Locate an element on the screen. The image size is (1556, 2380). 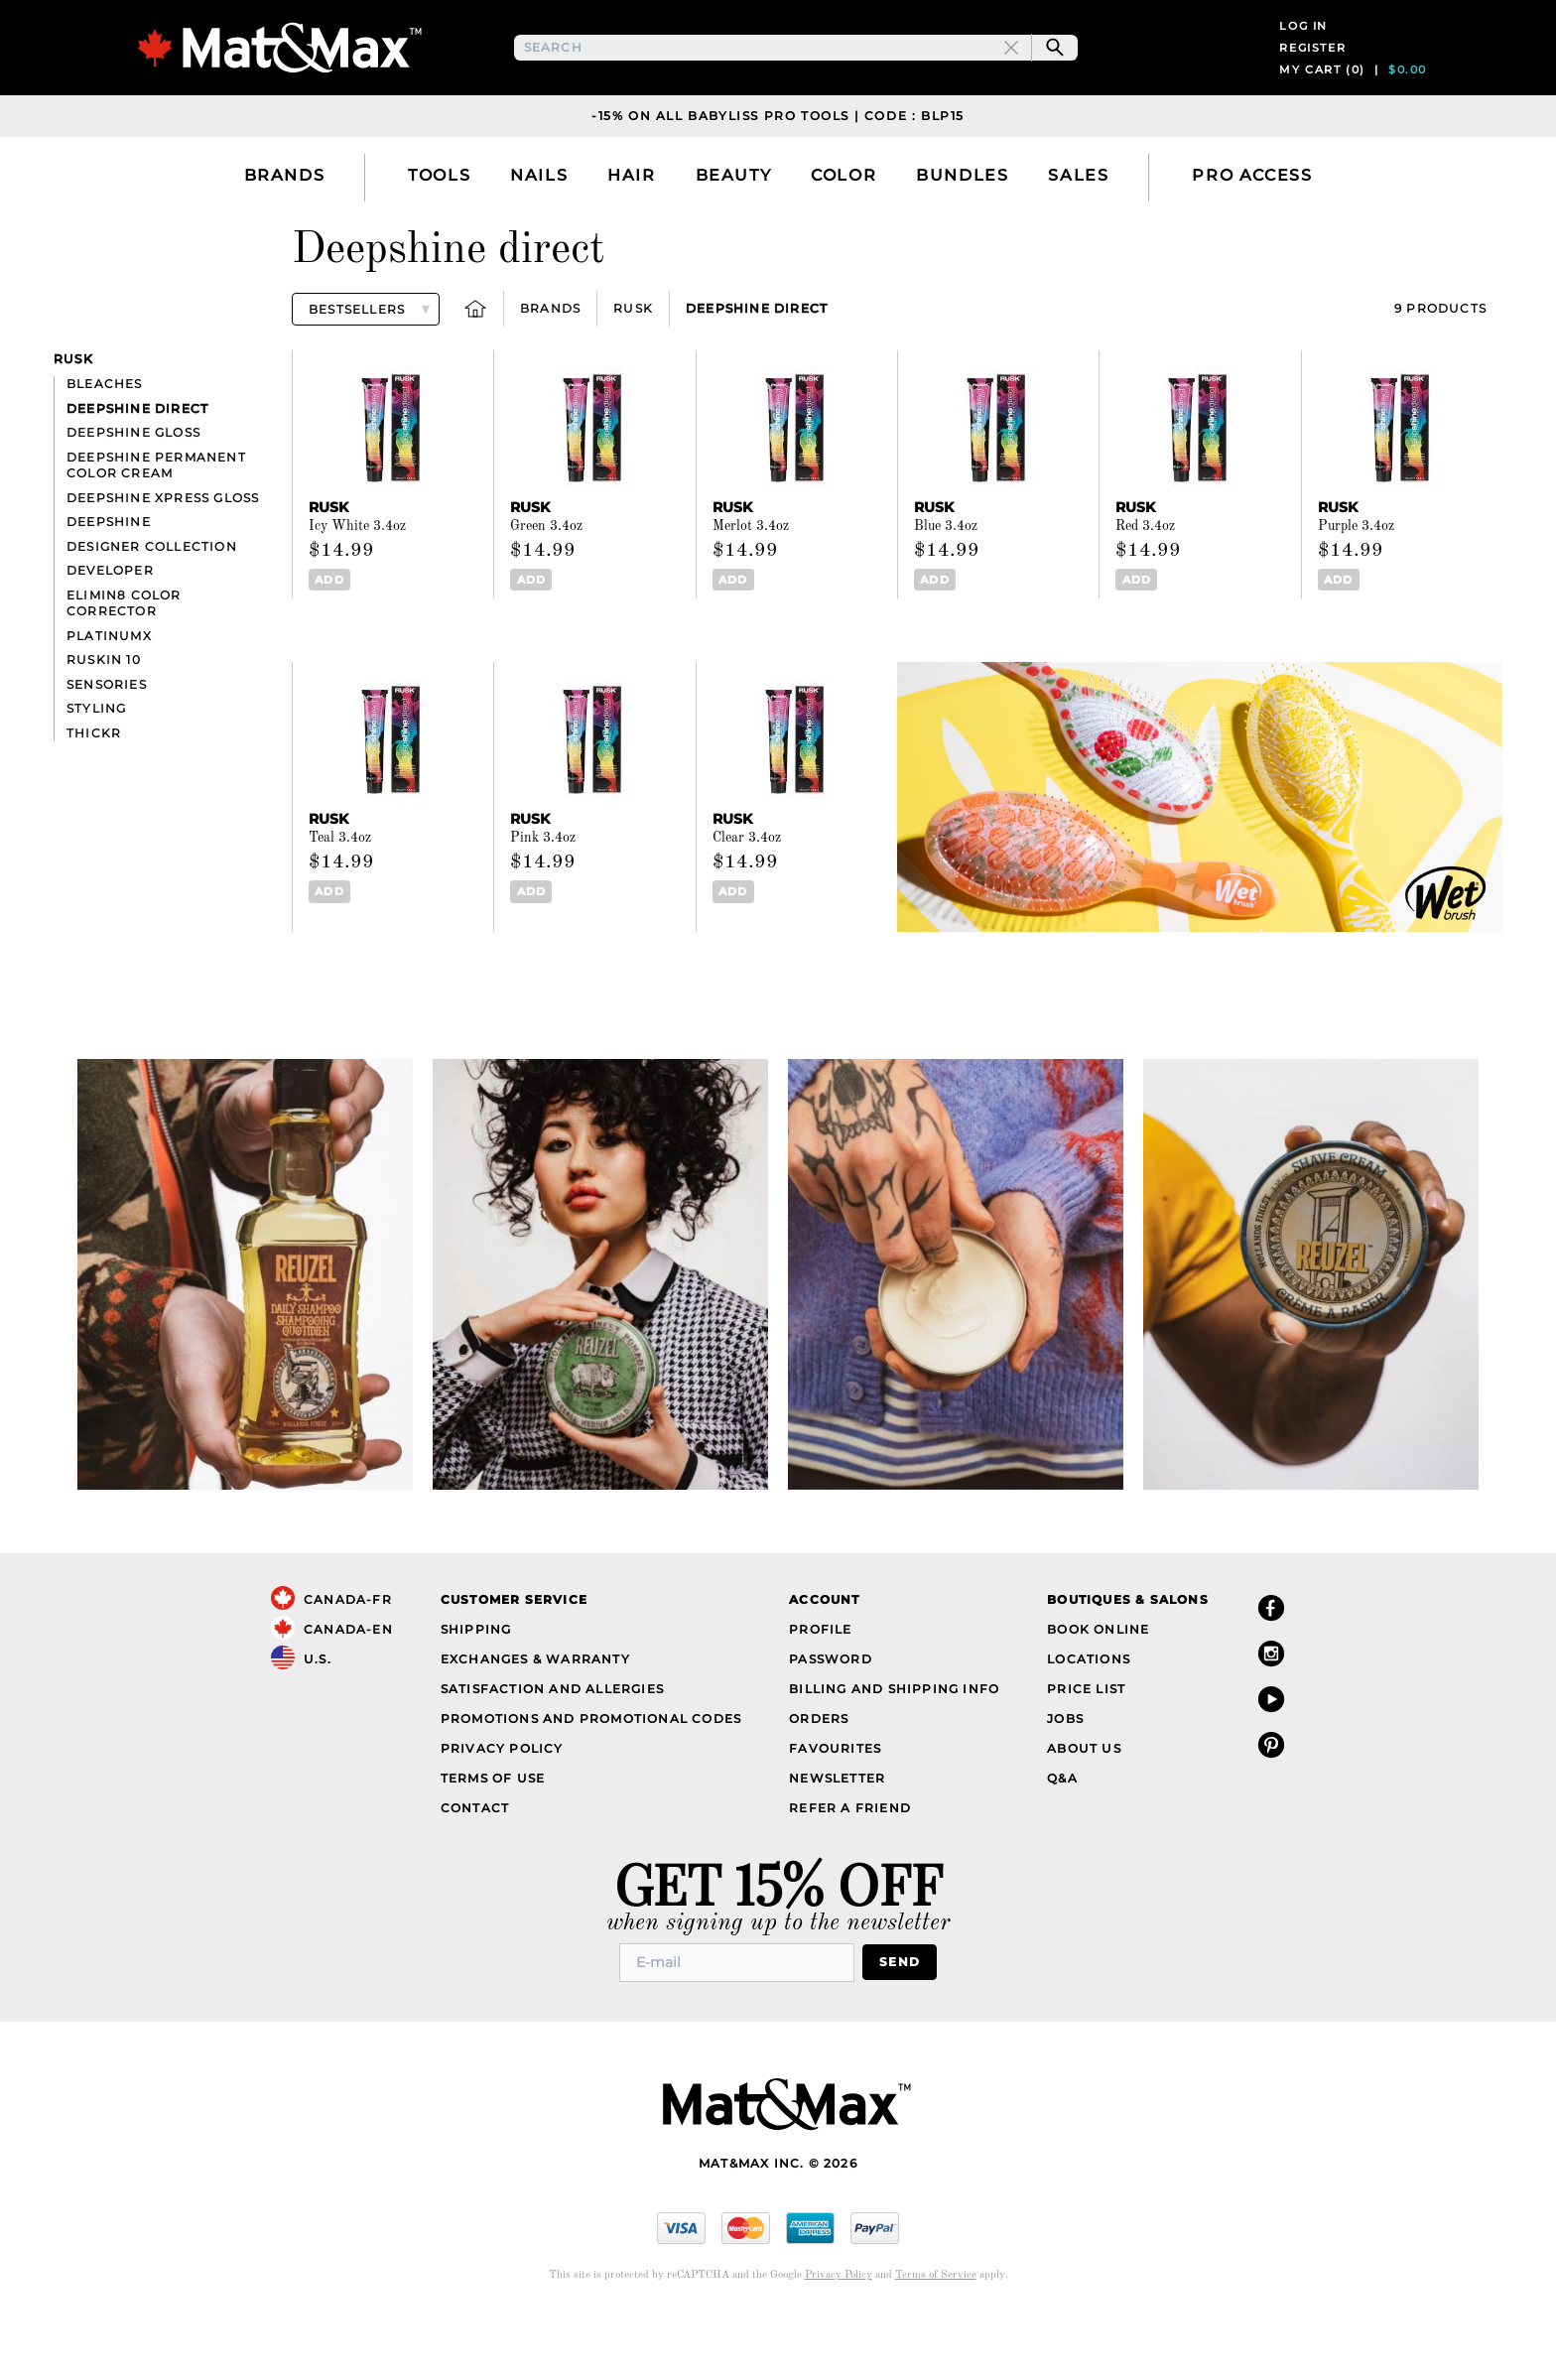
Profile is located at coordinates (820, 1692).